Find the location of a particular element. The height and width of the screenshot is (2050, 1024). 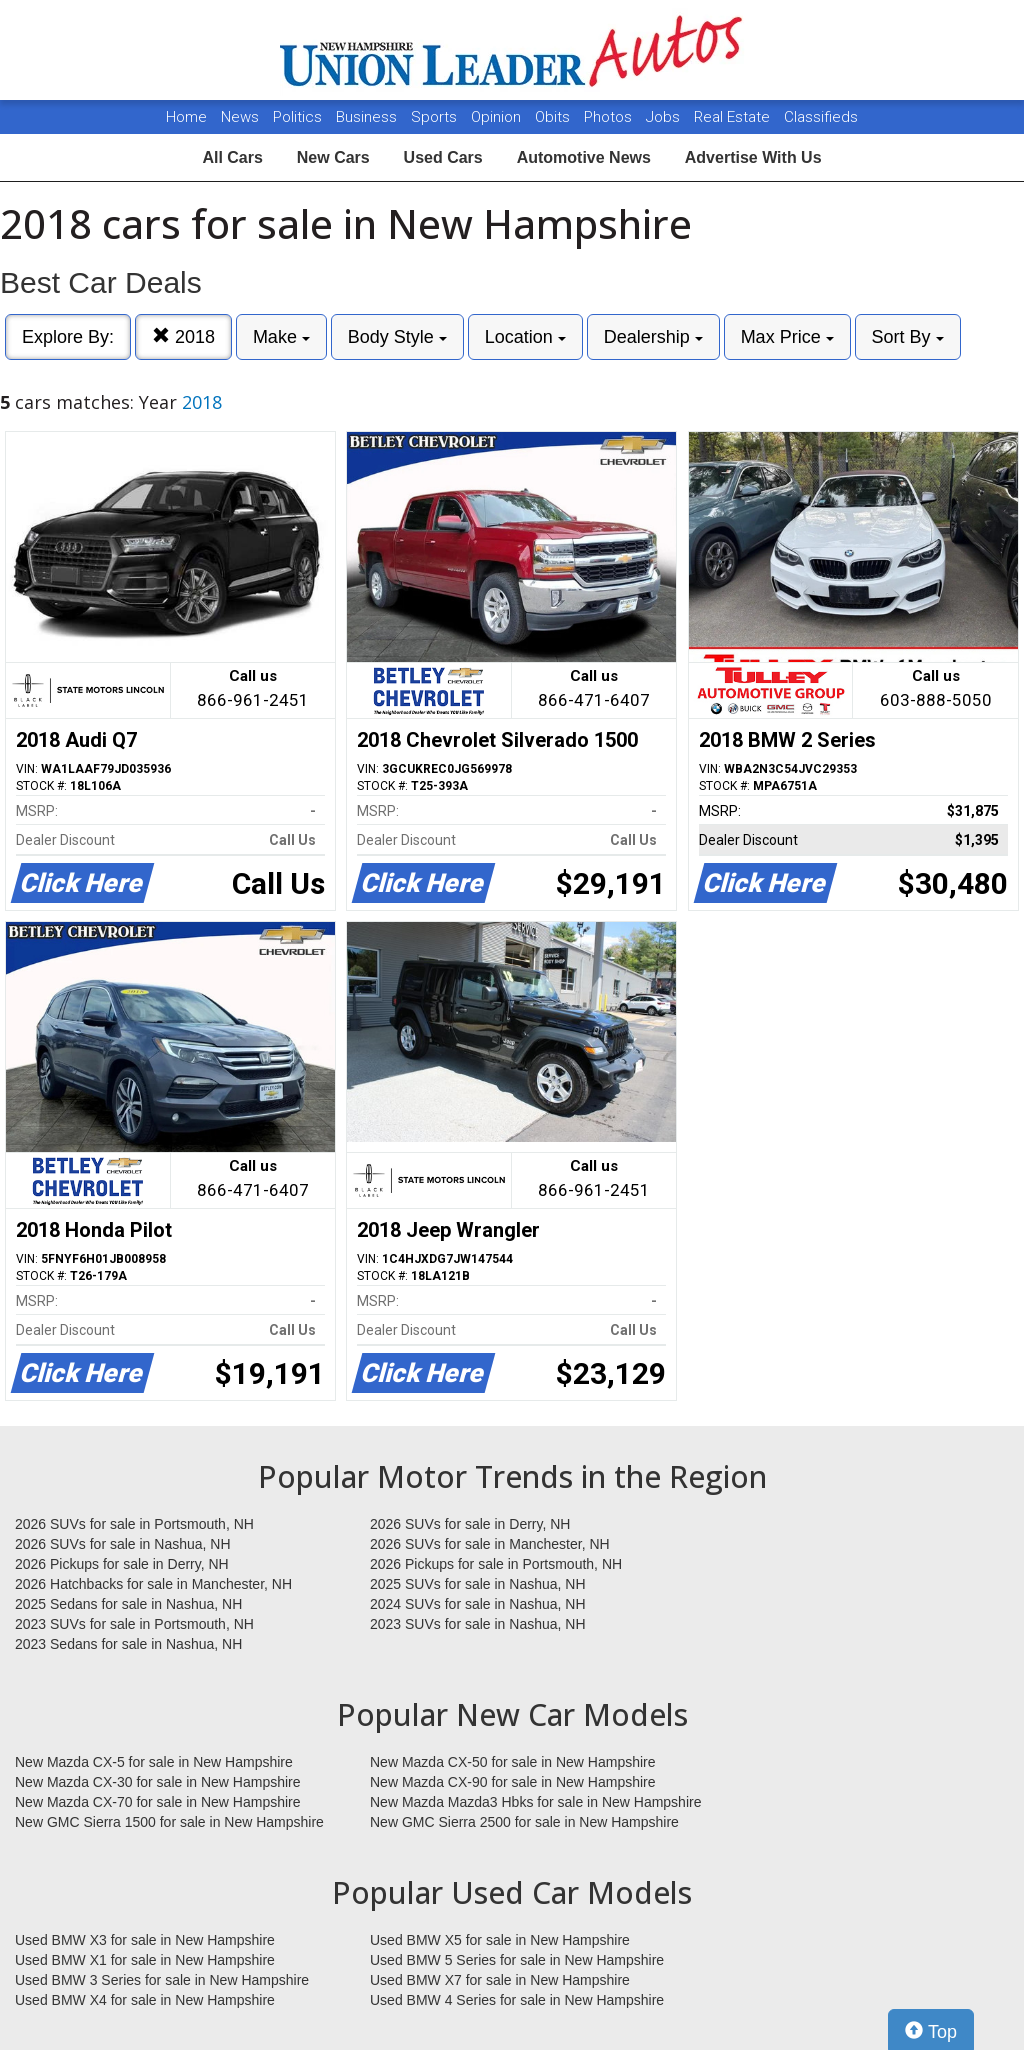

Location is located at coordinates (525, 337).